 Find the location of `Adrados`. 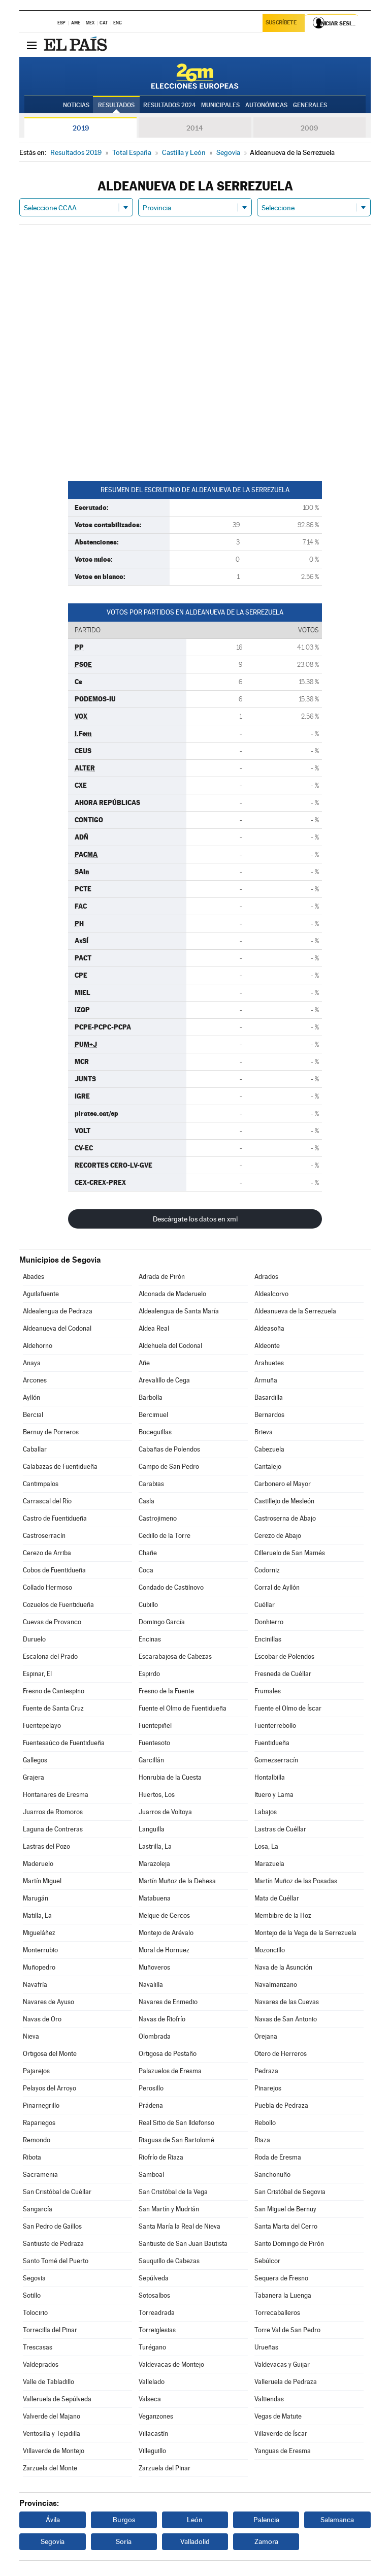

Adrados is located at coordinates (266, 1276).